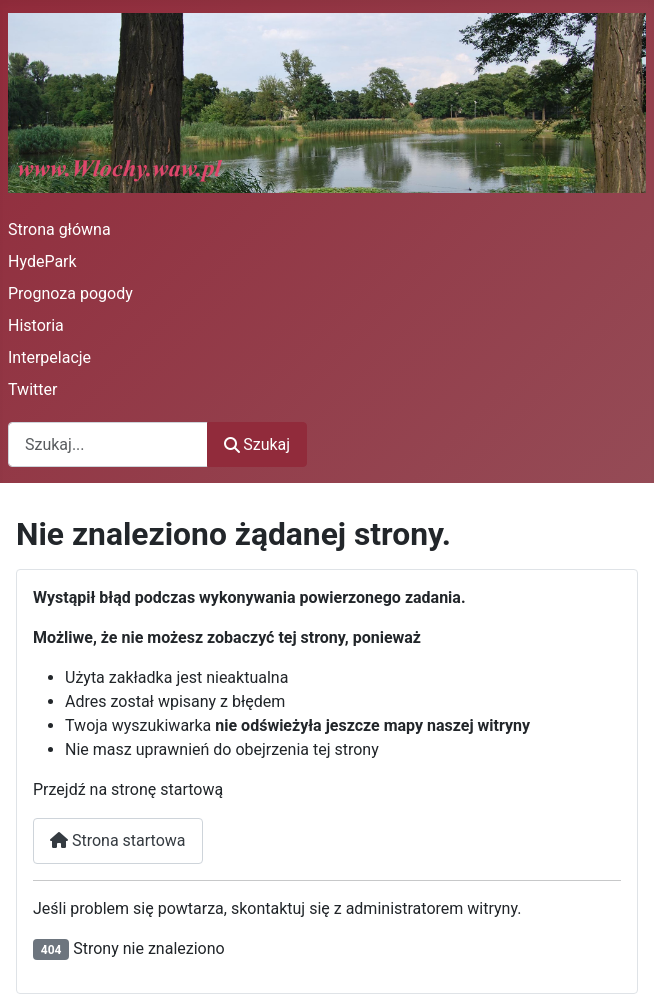 The image size is (654, 994). I want to click on Prognoza pogody, so click(70, 293).